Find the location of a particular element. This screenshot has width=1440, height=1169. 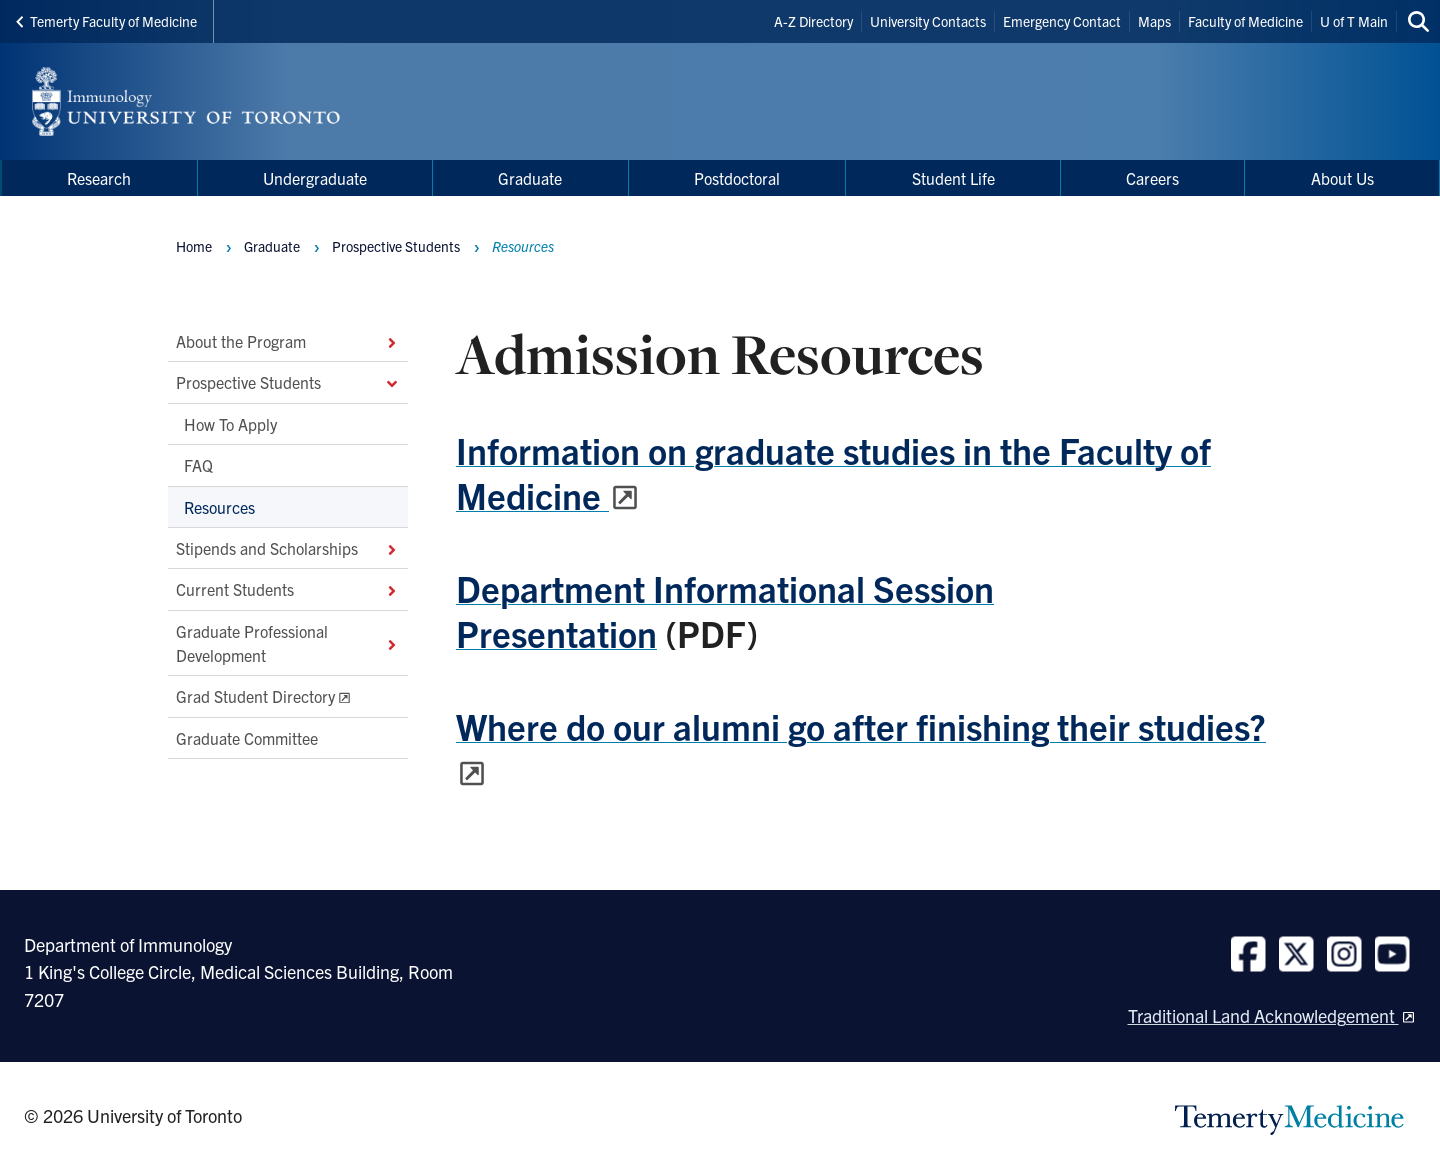

Home is located at coordinates (194, 246).